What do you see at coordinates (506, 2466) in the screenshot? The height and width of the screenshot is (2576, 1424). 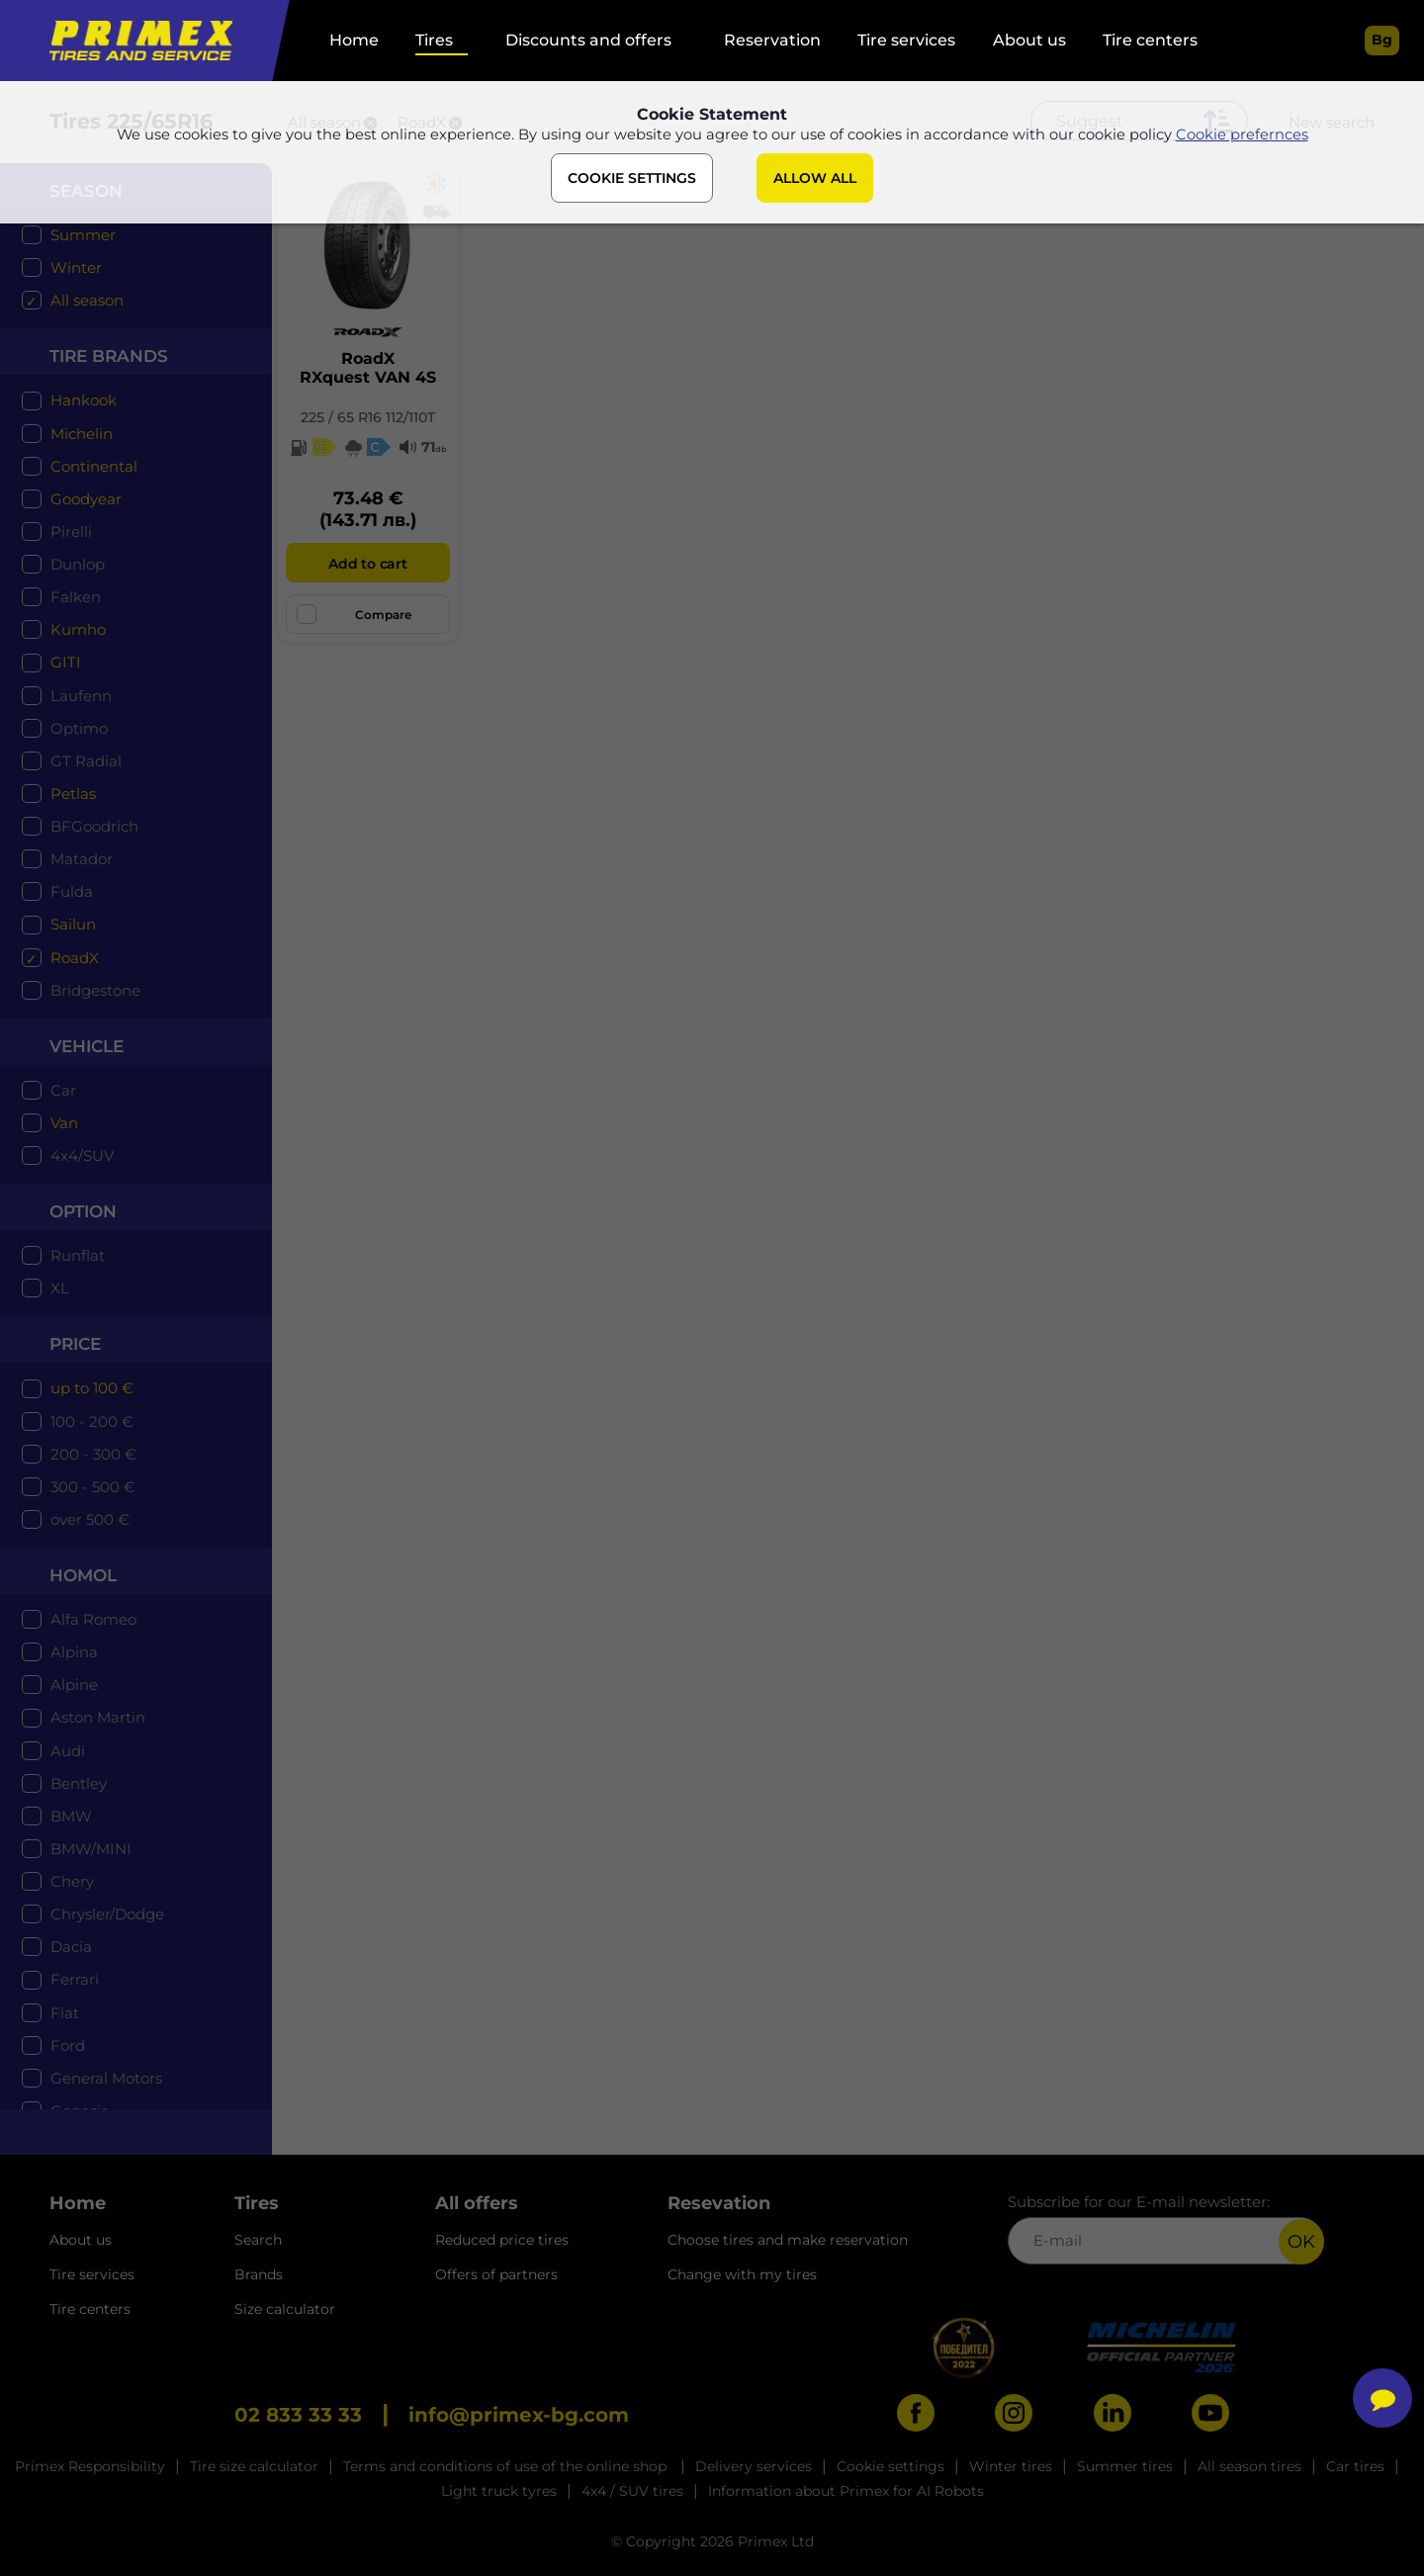 I see `Terms and conditions of use of the online shop` at bounding box center [506, 2466].